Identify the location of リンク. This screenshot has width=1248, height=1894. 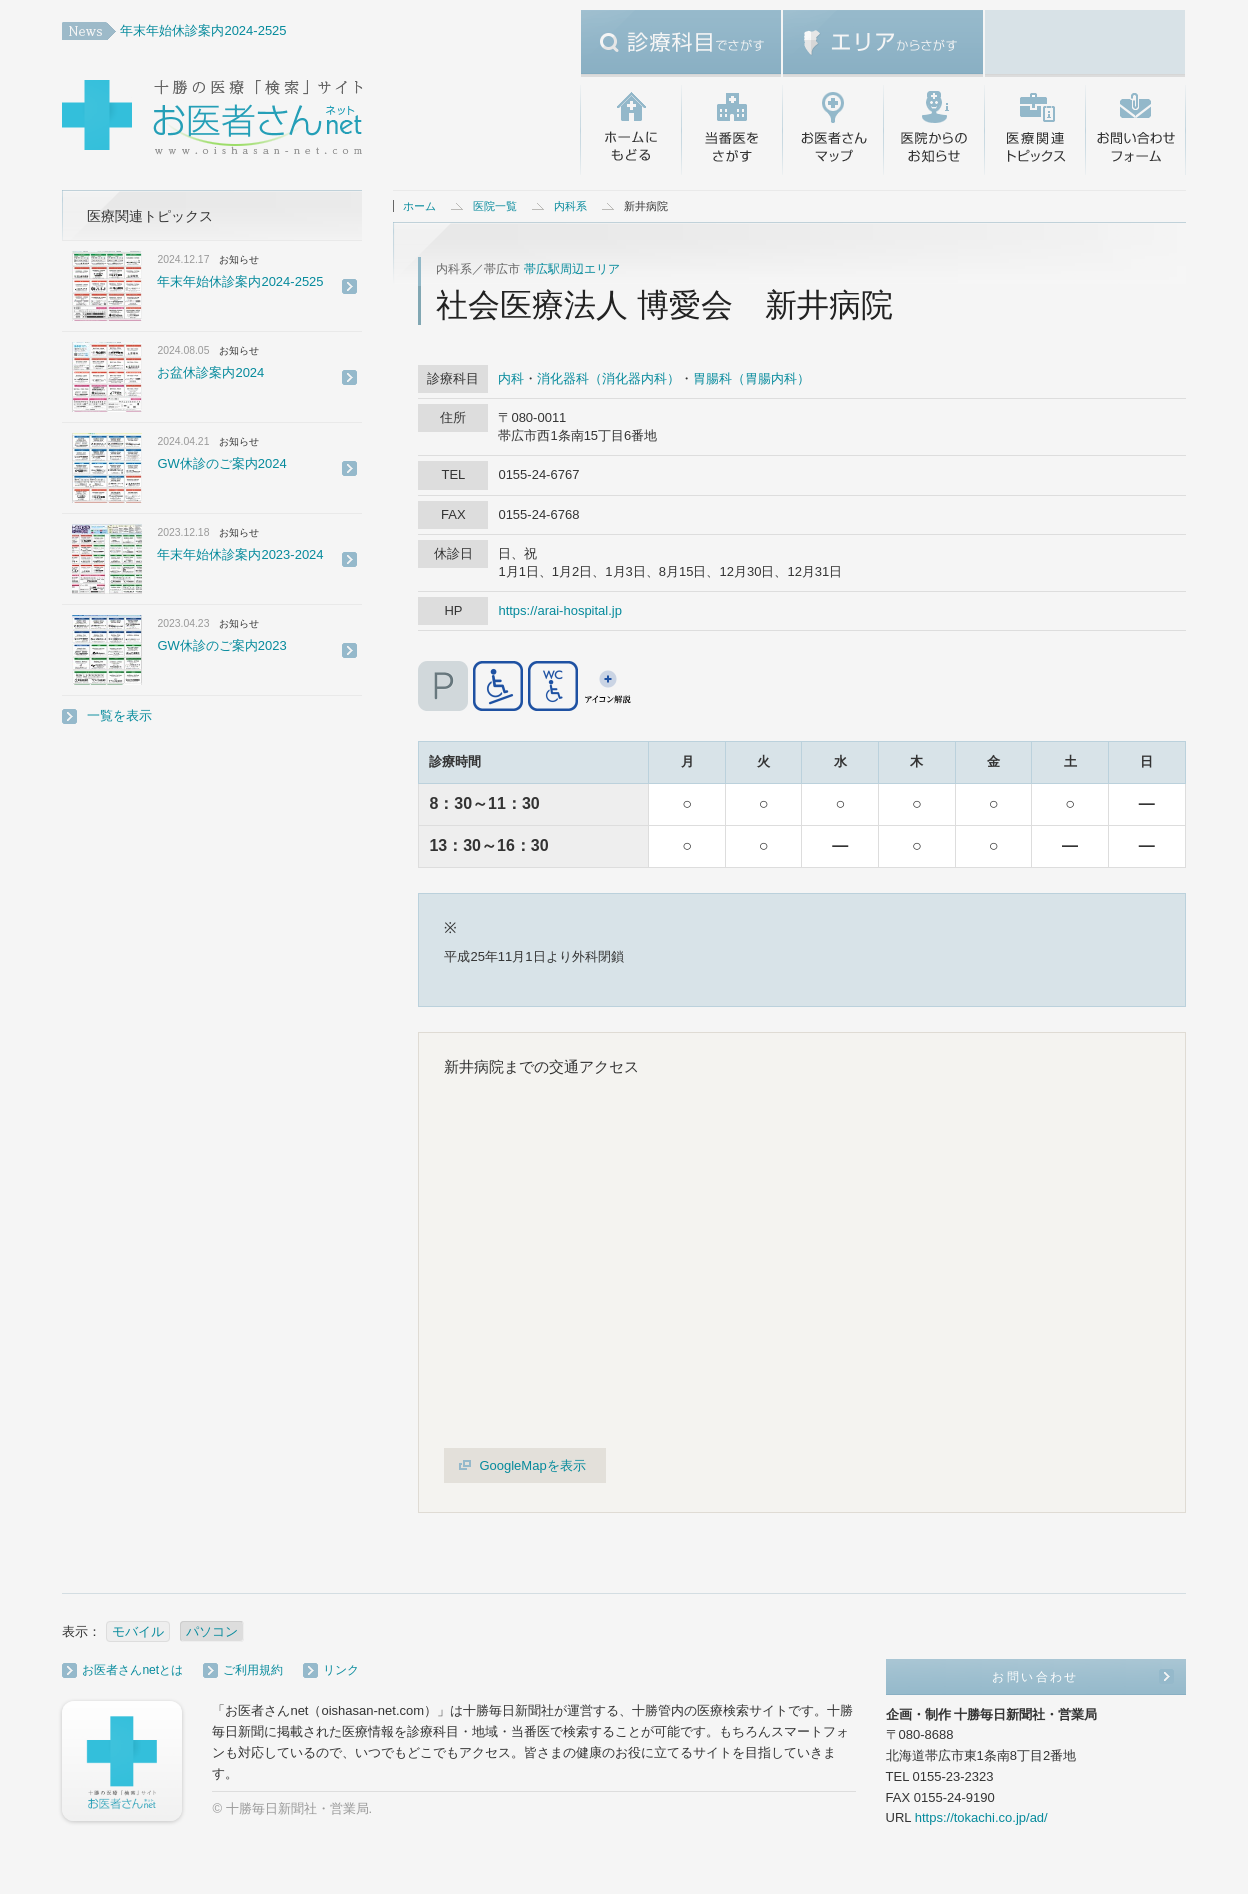
(341, 1670).